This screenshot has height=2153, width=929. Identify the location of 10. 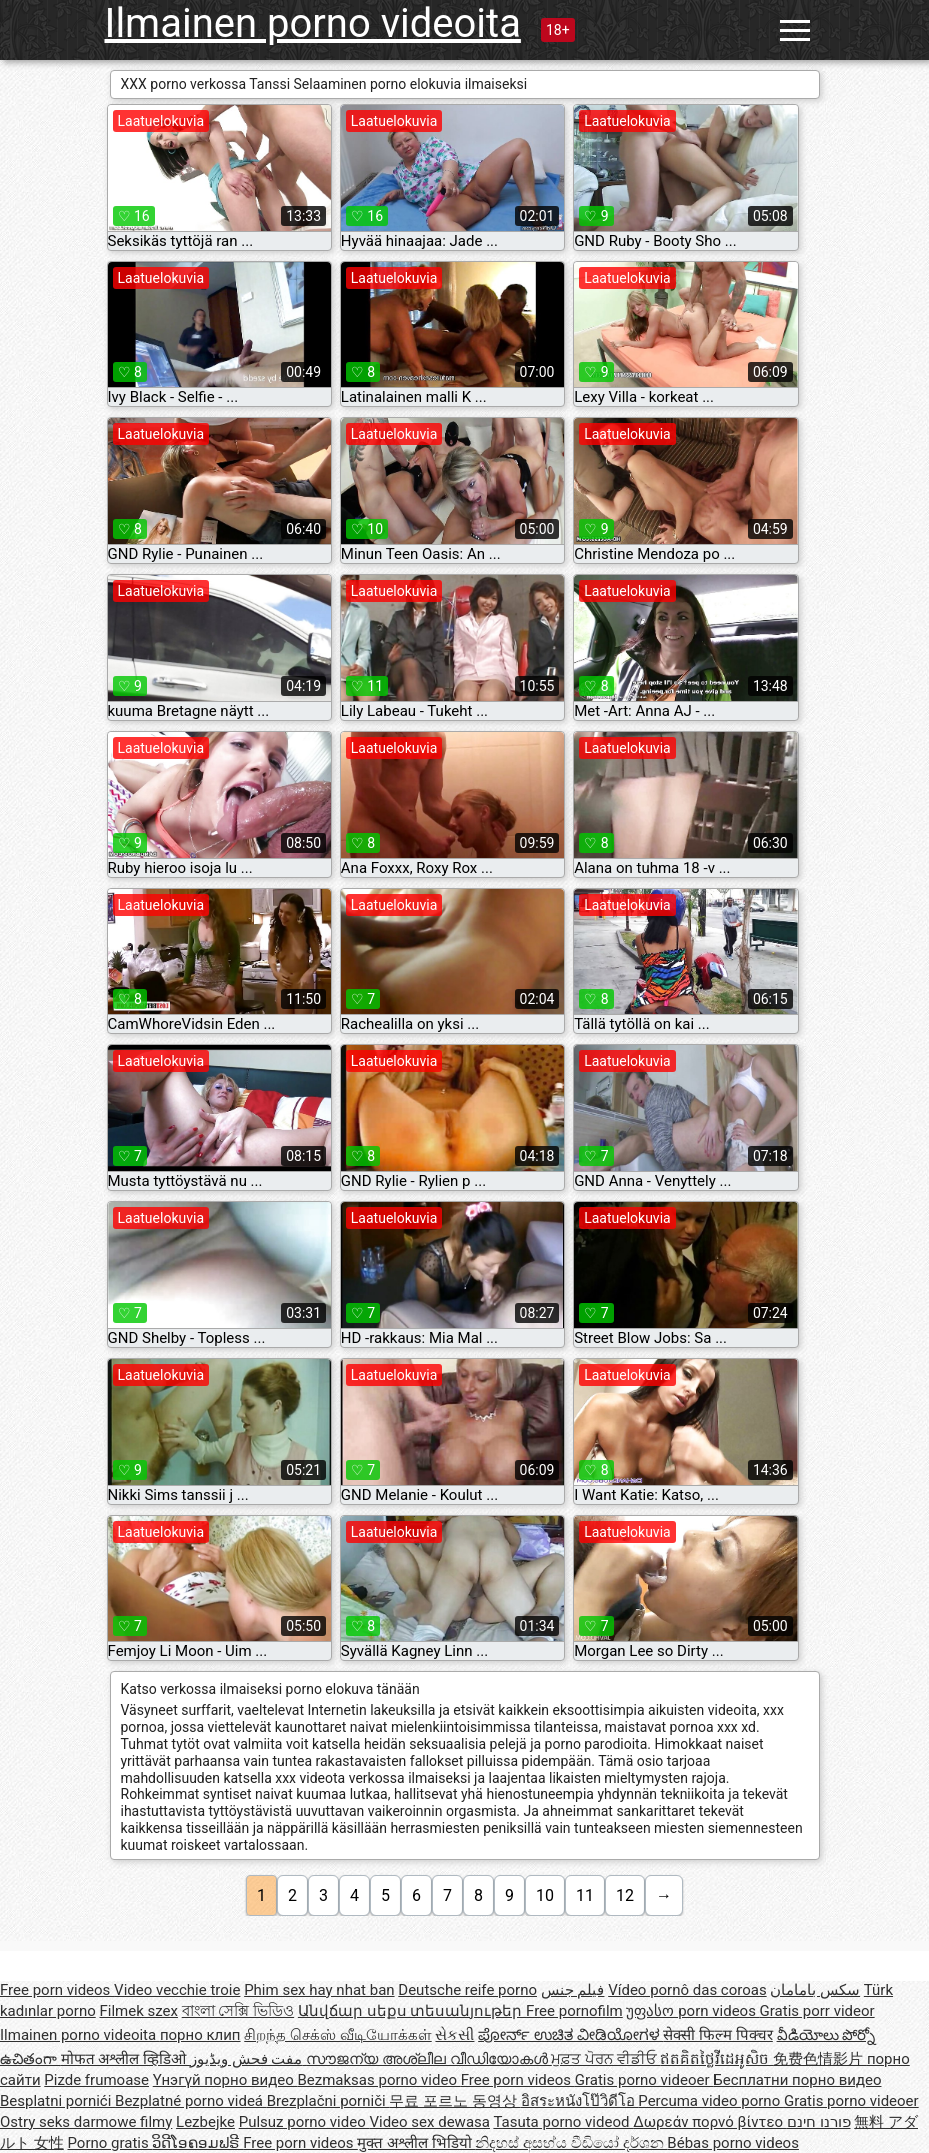
(545, 1895).